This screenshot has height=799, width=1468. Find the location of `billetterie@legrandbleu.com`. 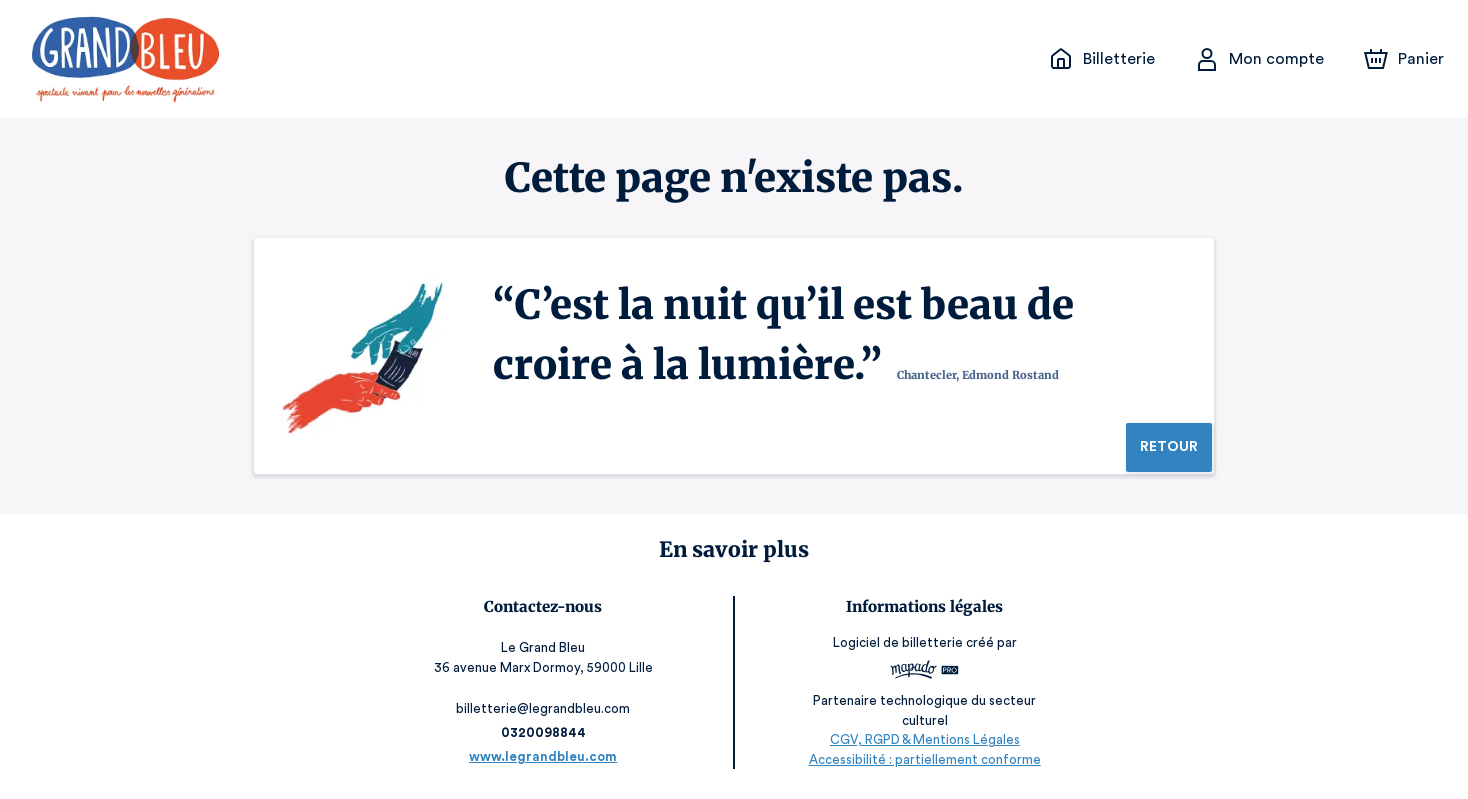

billetterie@legrandbleu.com is located at coordinates (544, 708).